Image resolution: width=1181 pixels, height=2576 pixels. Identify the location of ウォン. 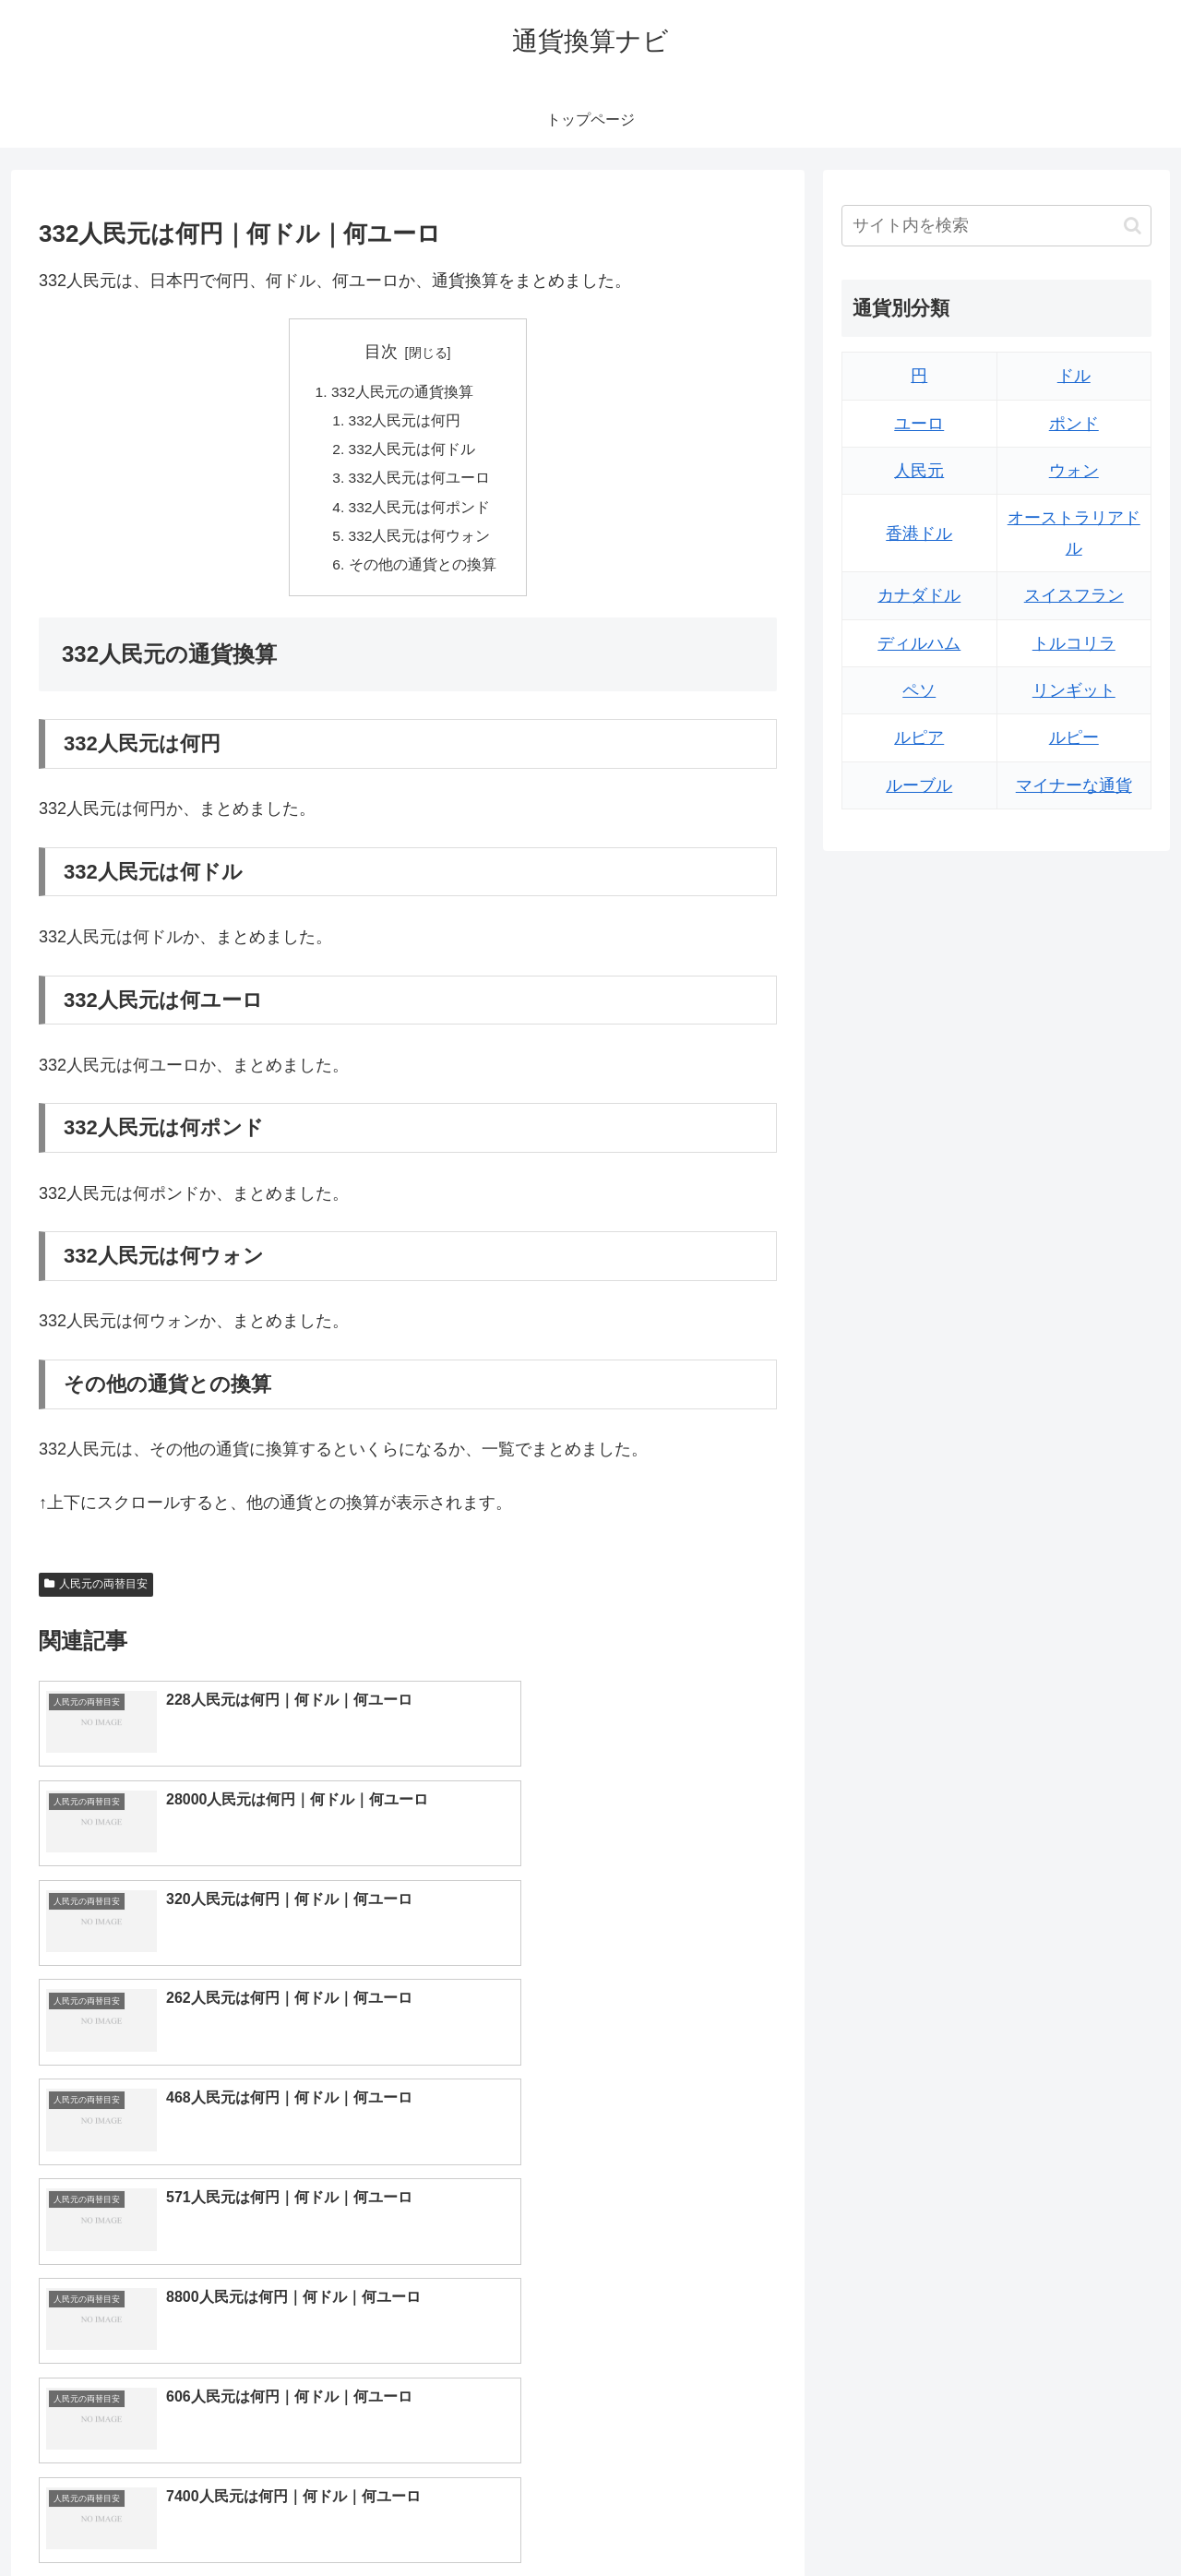
(1074, 470).